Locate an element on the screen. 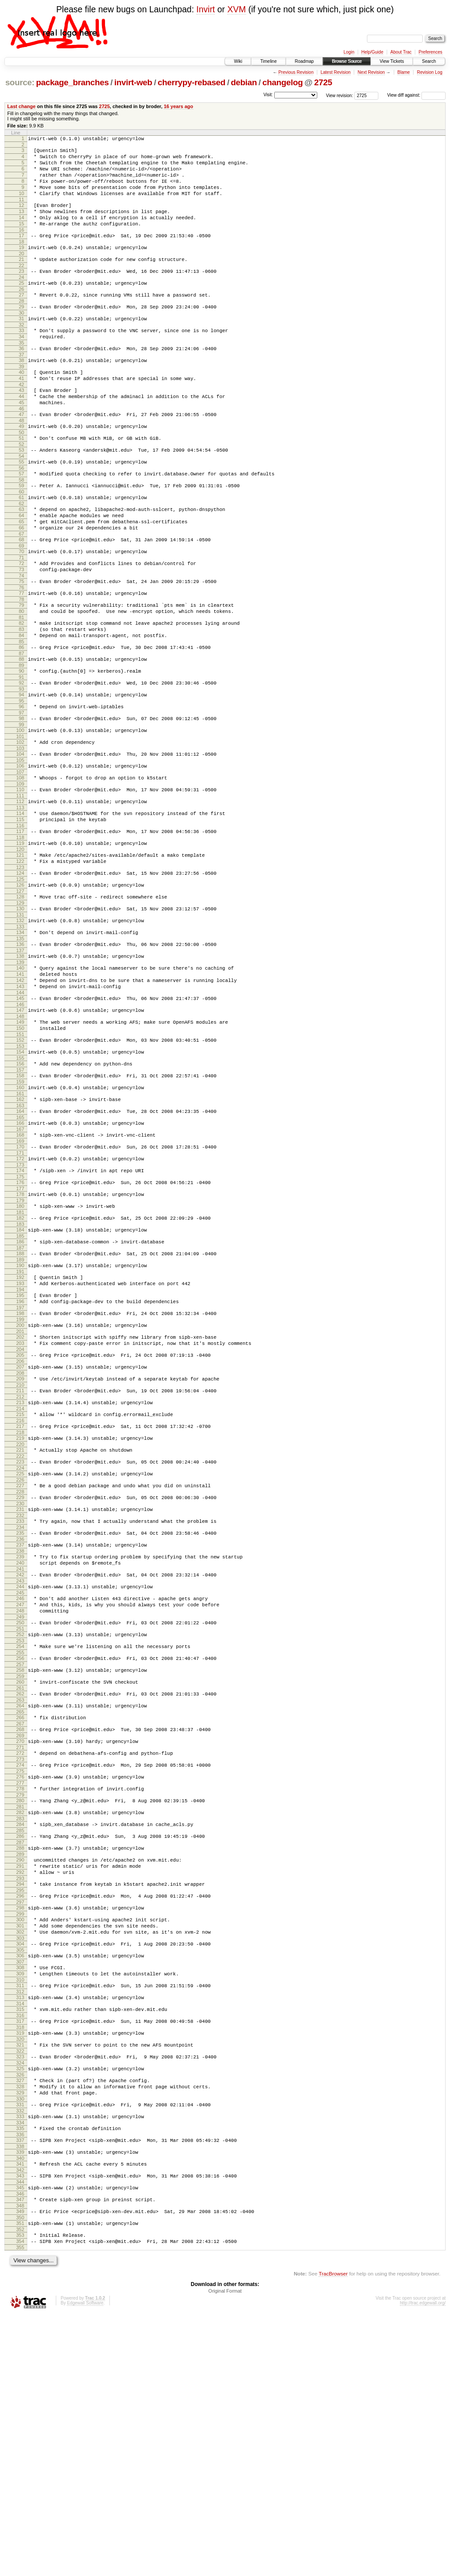  259 is located at coordinates (20, 1868).